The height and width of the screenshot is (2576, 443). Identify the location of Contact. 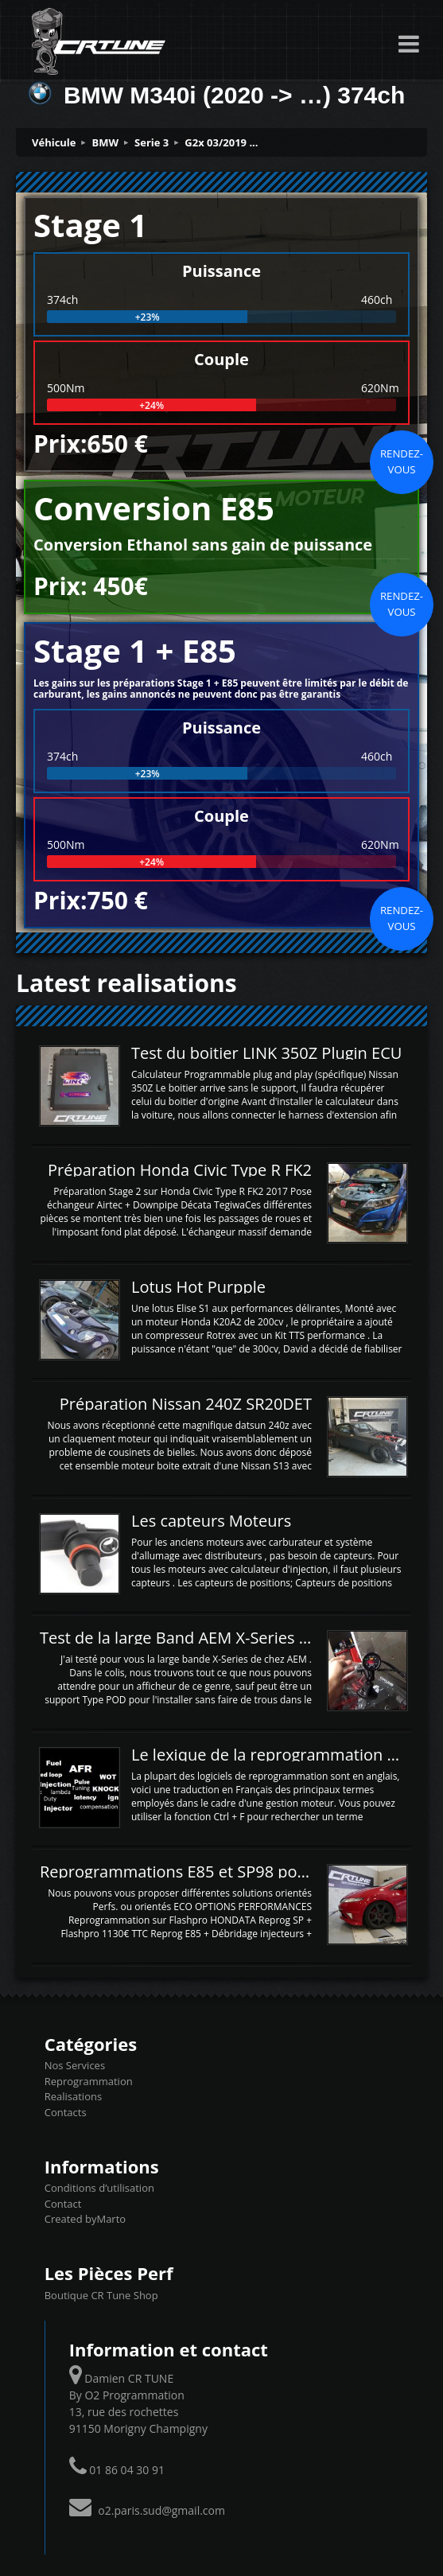
(63, 2204).